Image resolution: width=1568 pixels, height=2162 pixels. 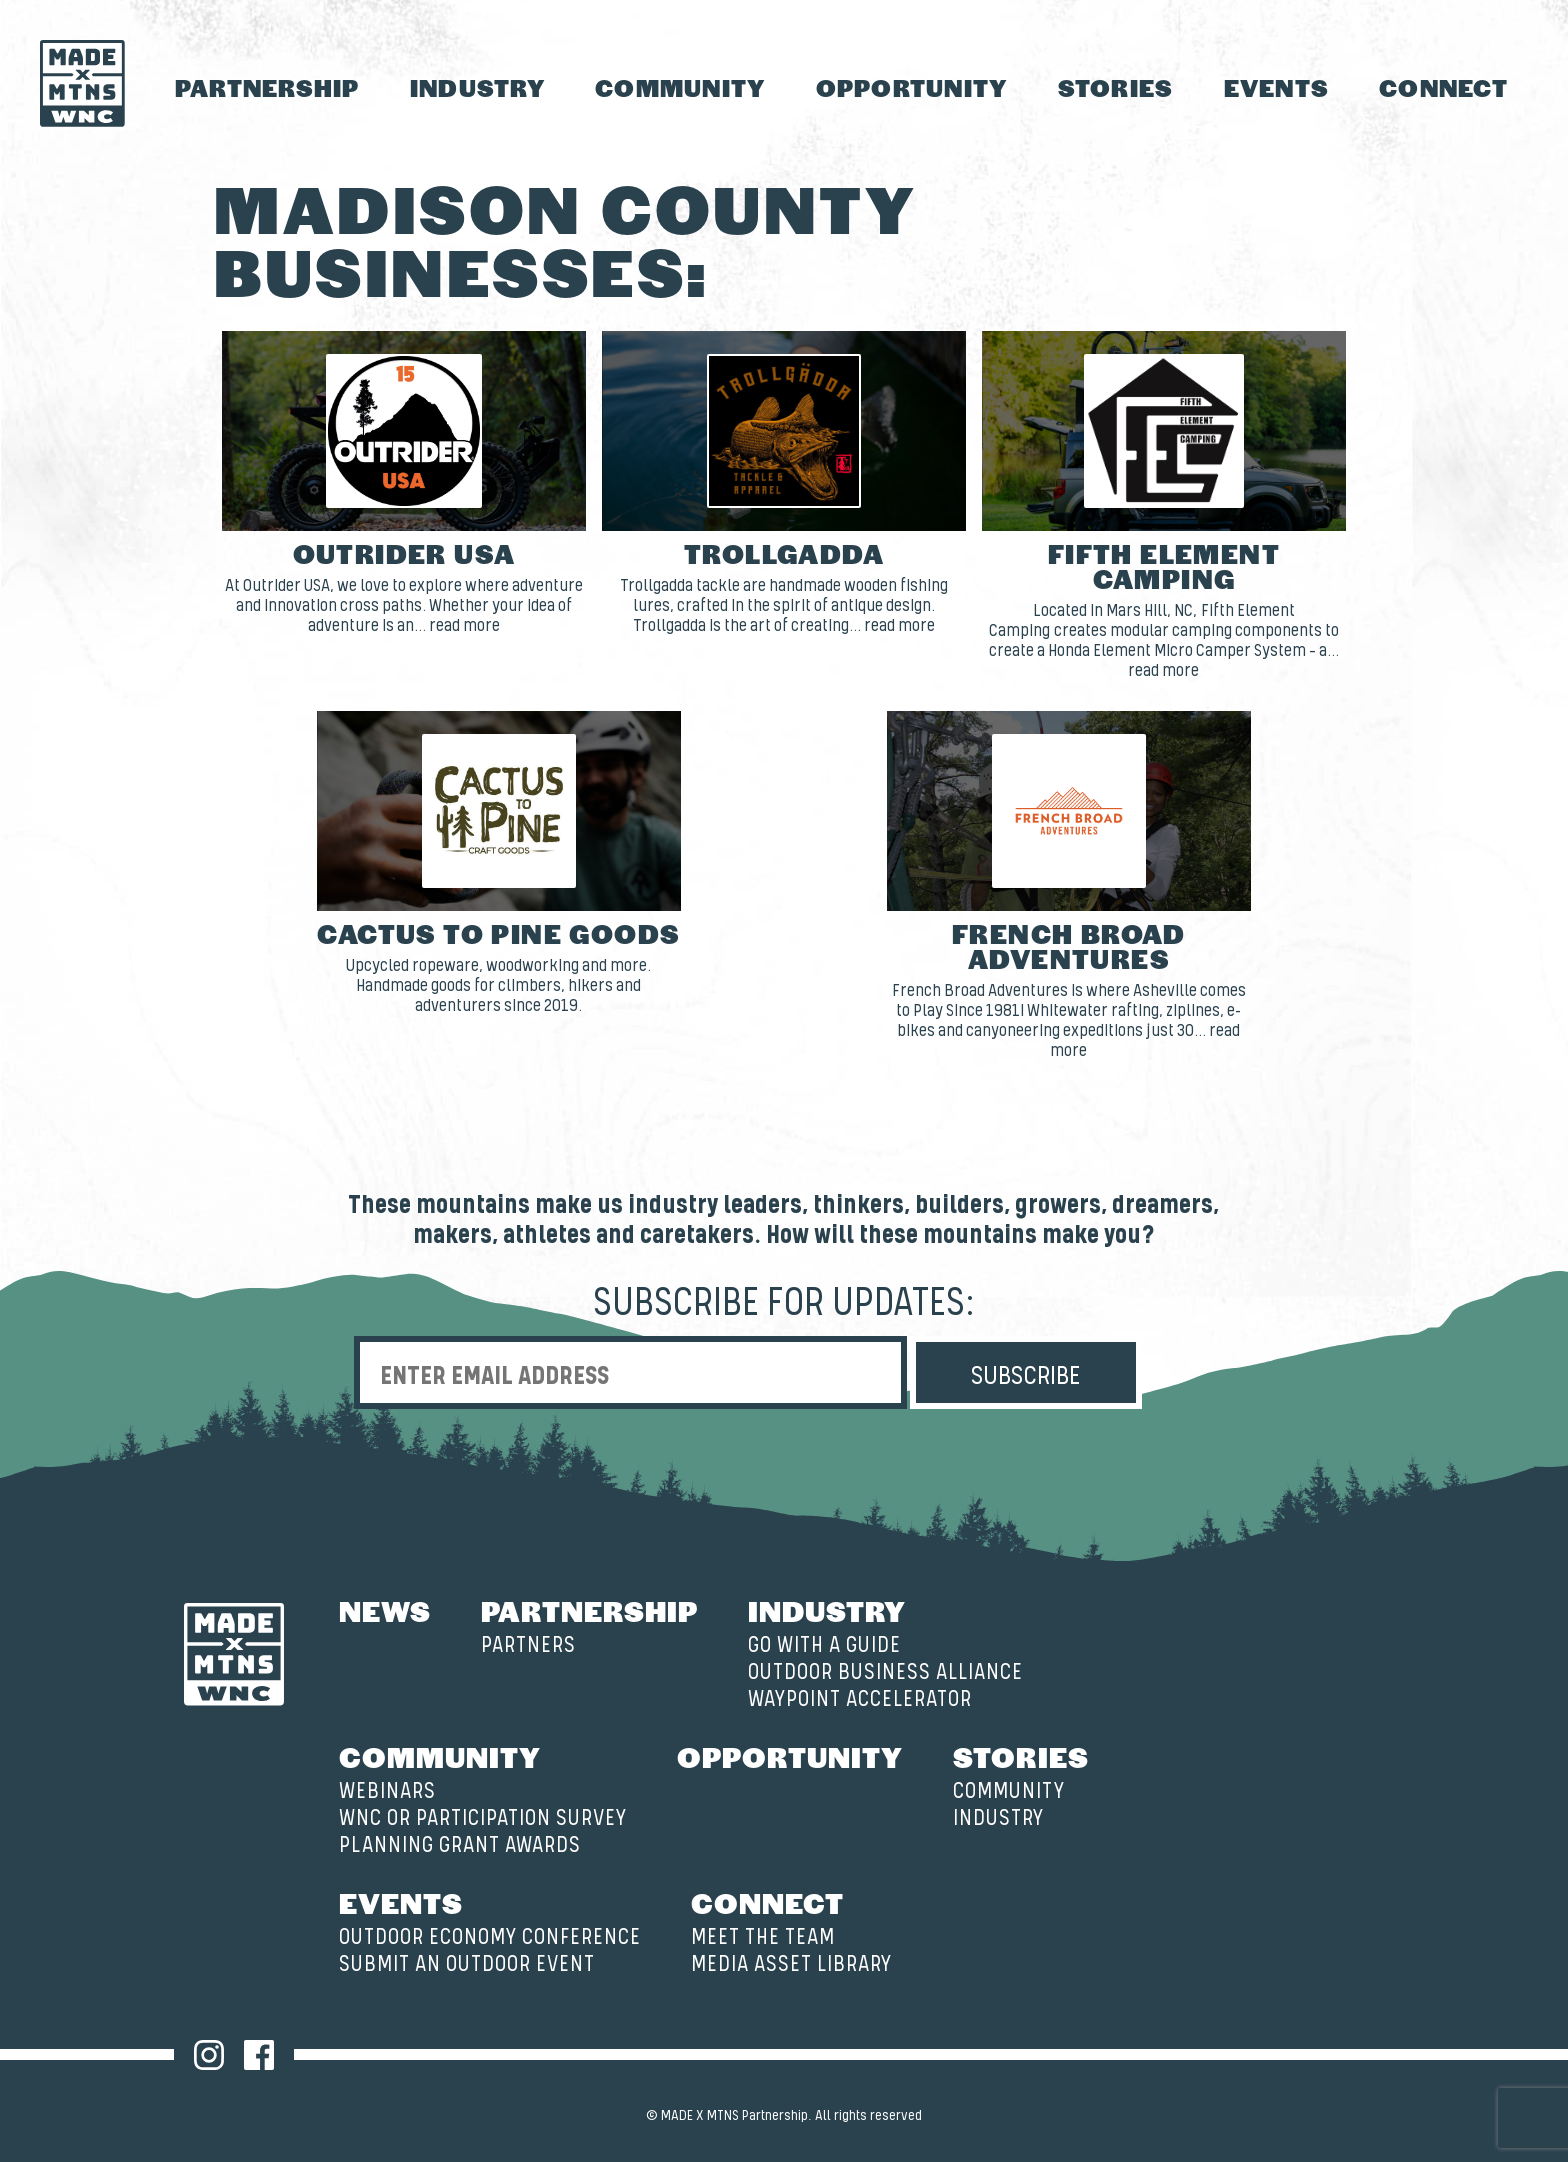 What do you see at coordinates (1443, 87) in the screenshot?
I see `Connect` at bounding box center [1443, 87].